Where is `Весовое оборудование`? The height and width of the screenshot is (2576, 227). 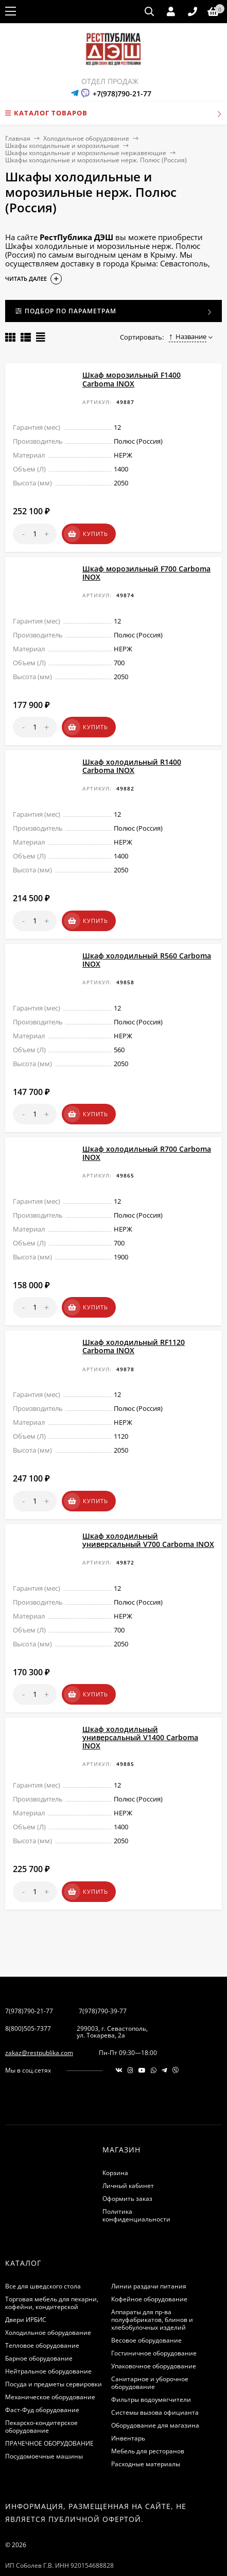
Весовое оборудование is located at coordinates (146, 2308).